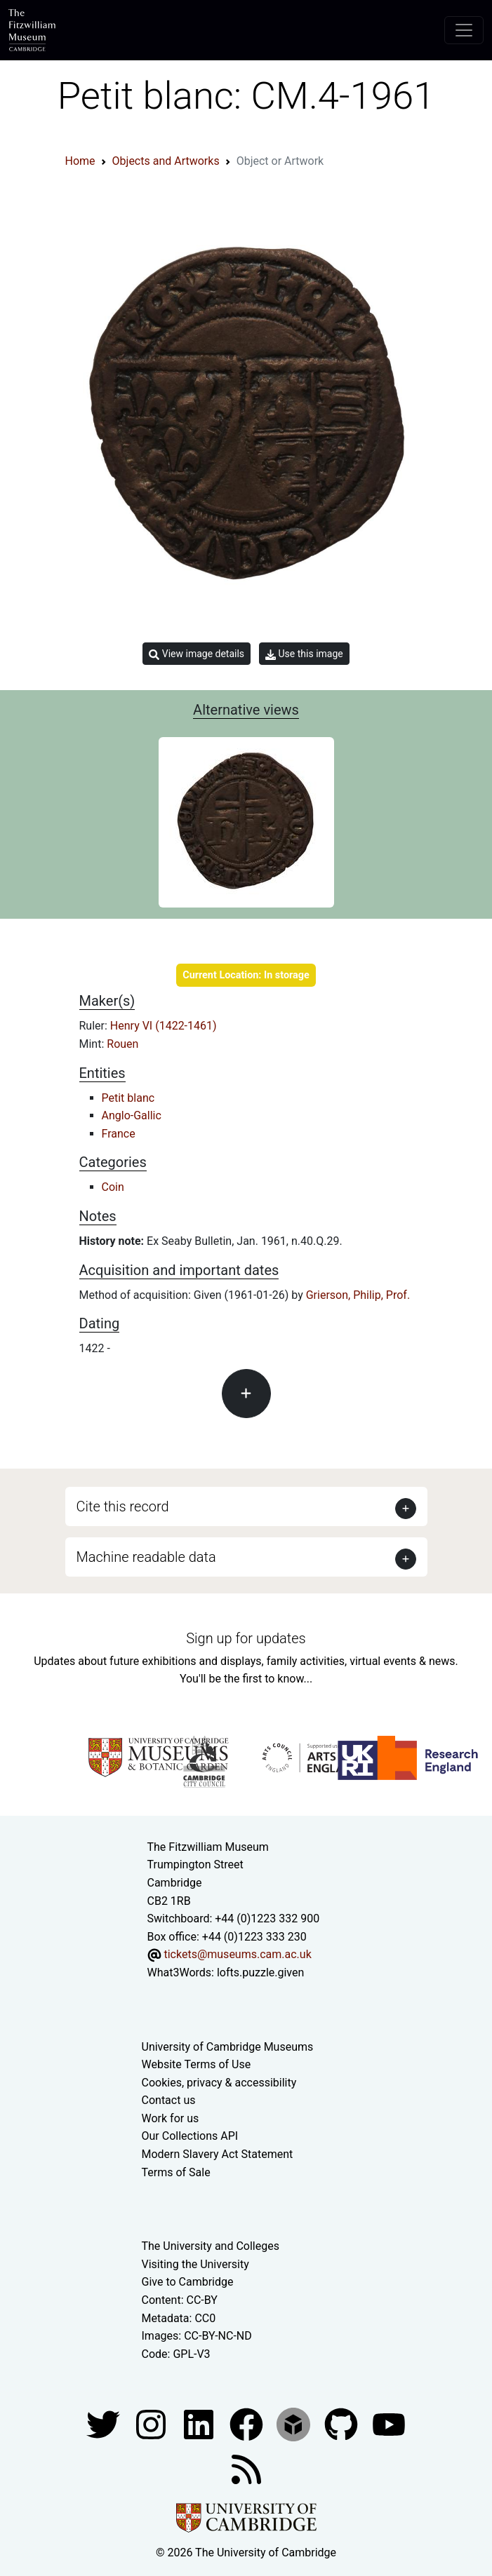 The image size is (492, 2576). Describe the element at coordinates (388, 2424) in the screenshot. I see `[Watch our YouTube videos]` at that location.